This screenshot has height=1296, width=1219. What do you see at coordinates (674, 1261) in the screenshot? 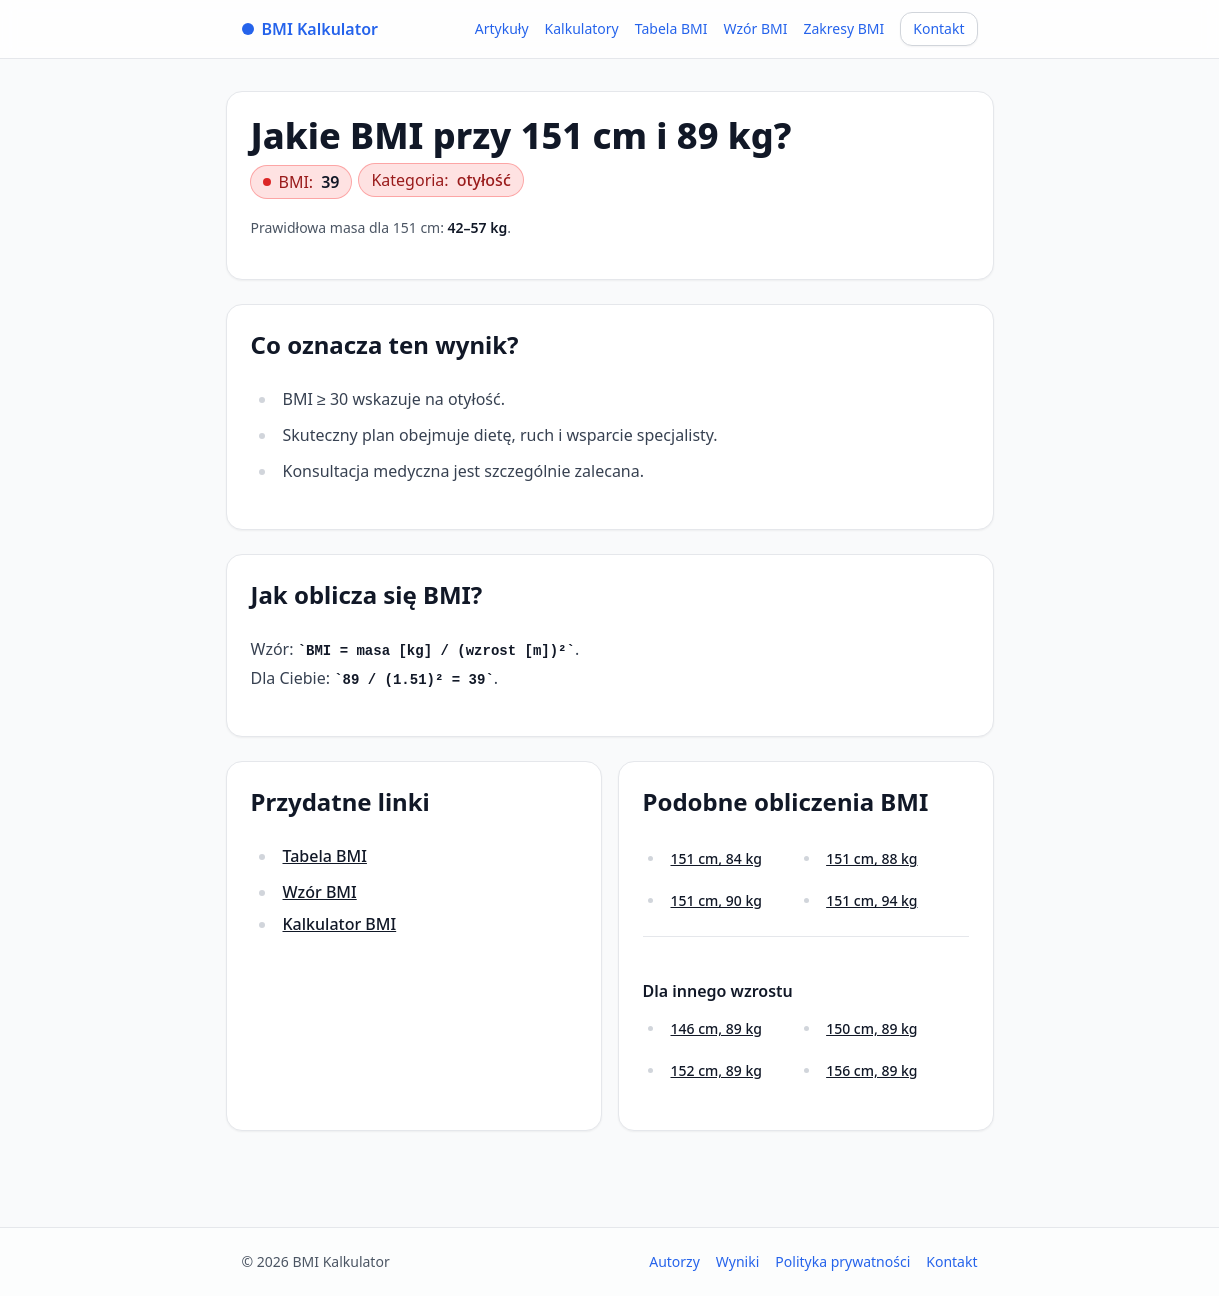
I see `Autorzy` at bounding box center [674, 1261].